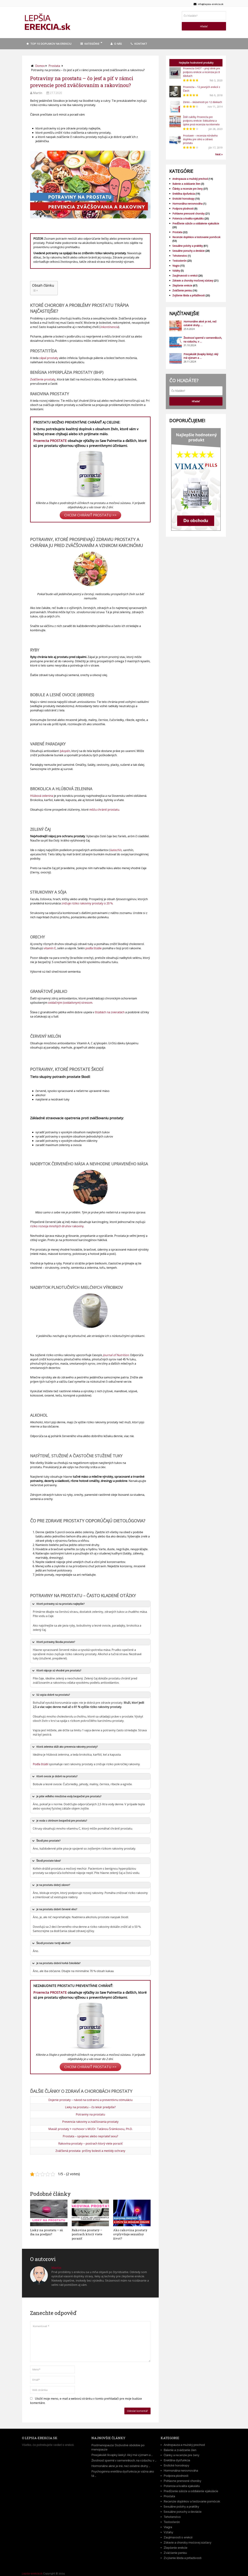 This screenshot has height=2576, width=248. I want to click on Masáž prostaty + rozhovor s MUDr. Taťánou Šrámkovou, Ph.D., so click(90, 2127).